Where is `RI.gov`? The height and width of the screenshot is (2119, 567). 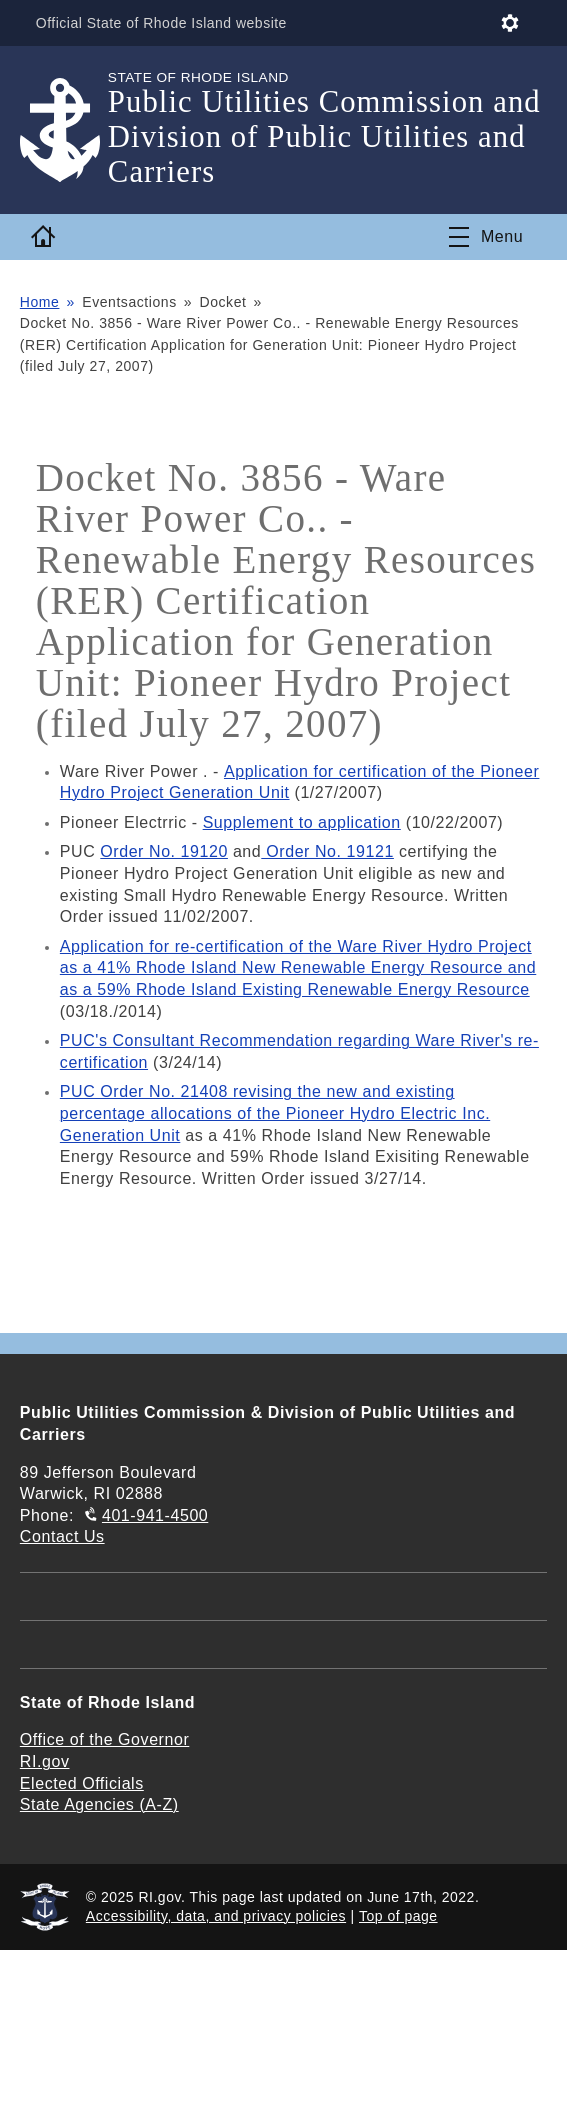 RI.gov is located at coordinates (45, 1761).